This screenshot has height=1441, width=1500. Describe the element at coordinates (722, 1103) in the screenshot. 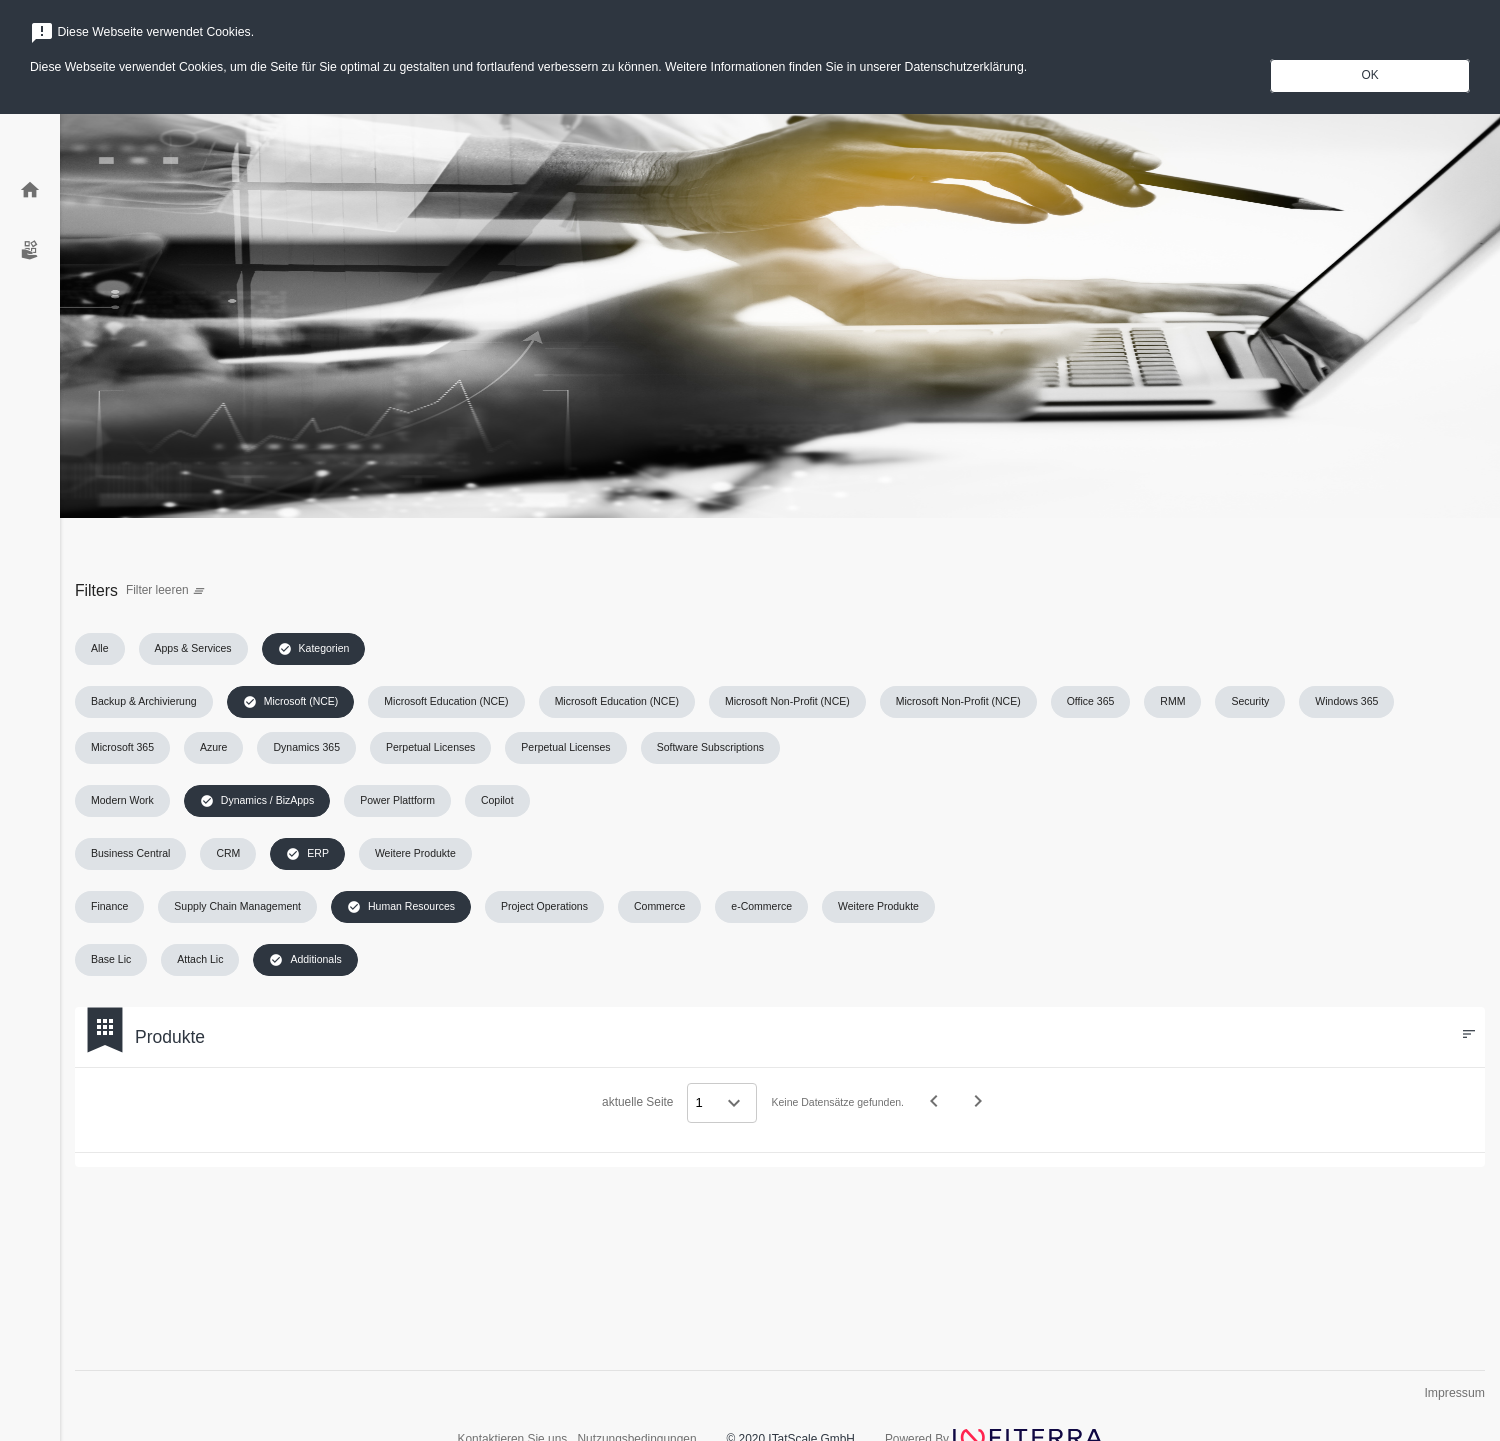

I see `[Select a page]` at that location.